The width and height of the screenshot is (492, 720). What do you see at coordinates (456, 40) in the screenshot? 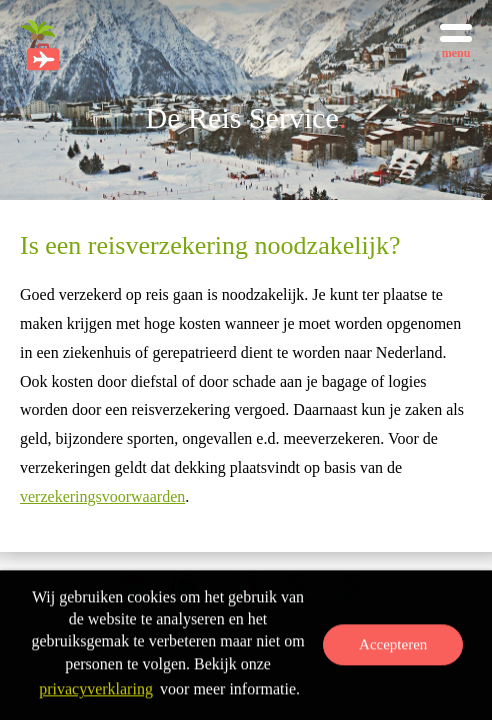
I see `[Toggle menu]` at bounding box center [456, 40].